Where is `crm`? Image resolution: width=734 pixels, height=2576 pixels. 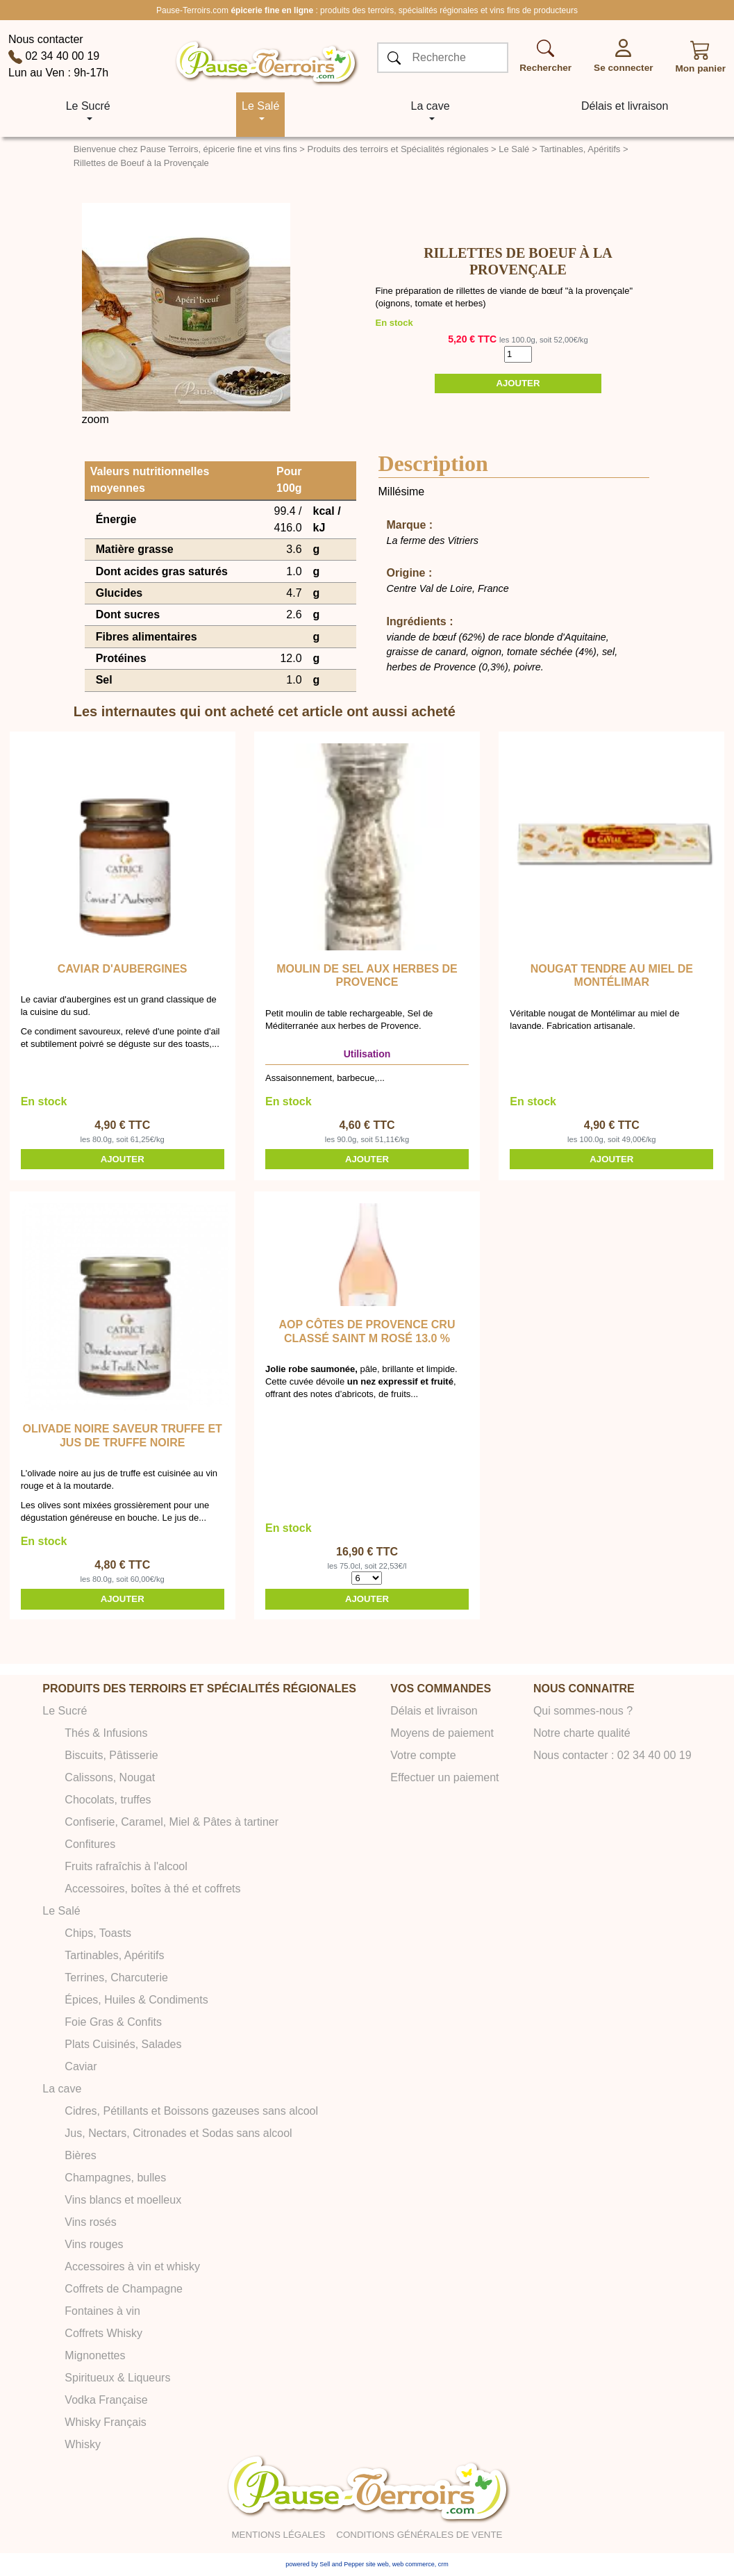 crm is located at coordinates (443, 2564).